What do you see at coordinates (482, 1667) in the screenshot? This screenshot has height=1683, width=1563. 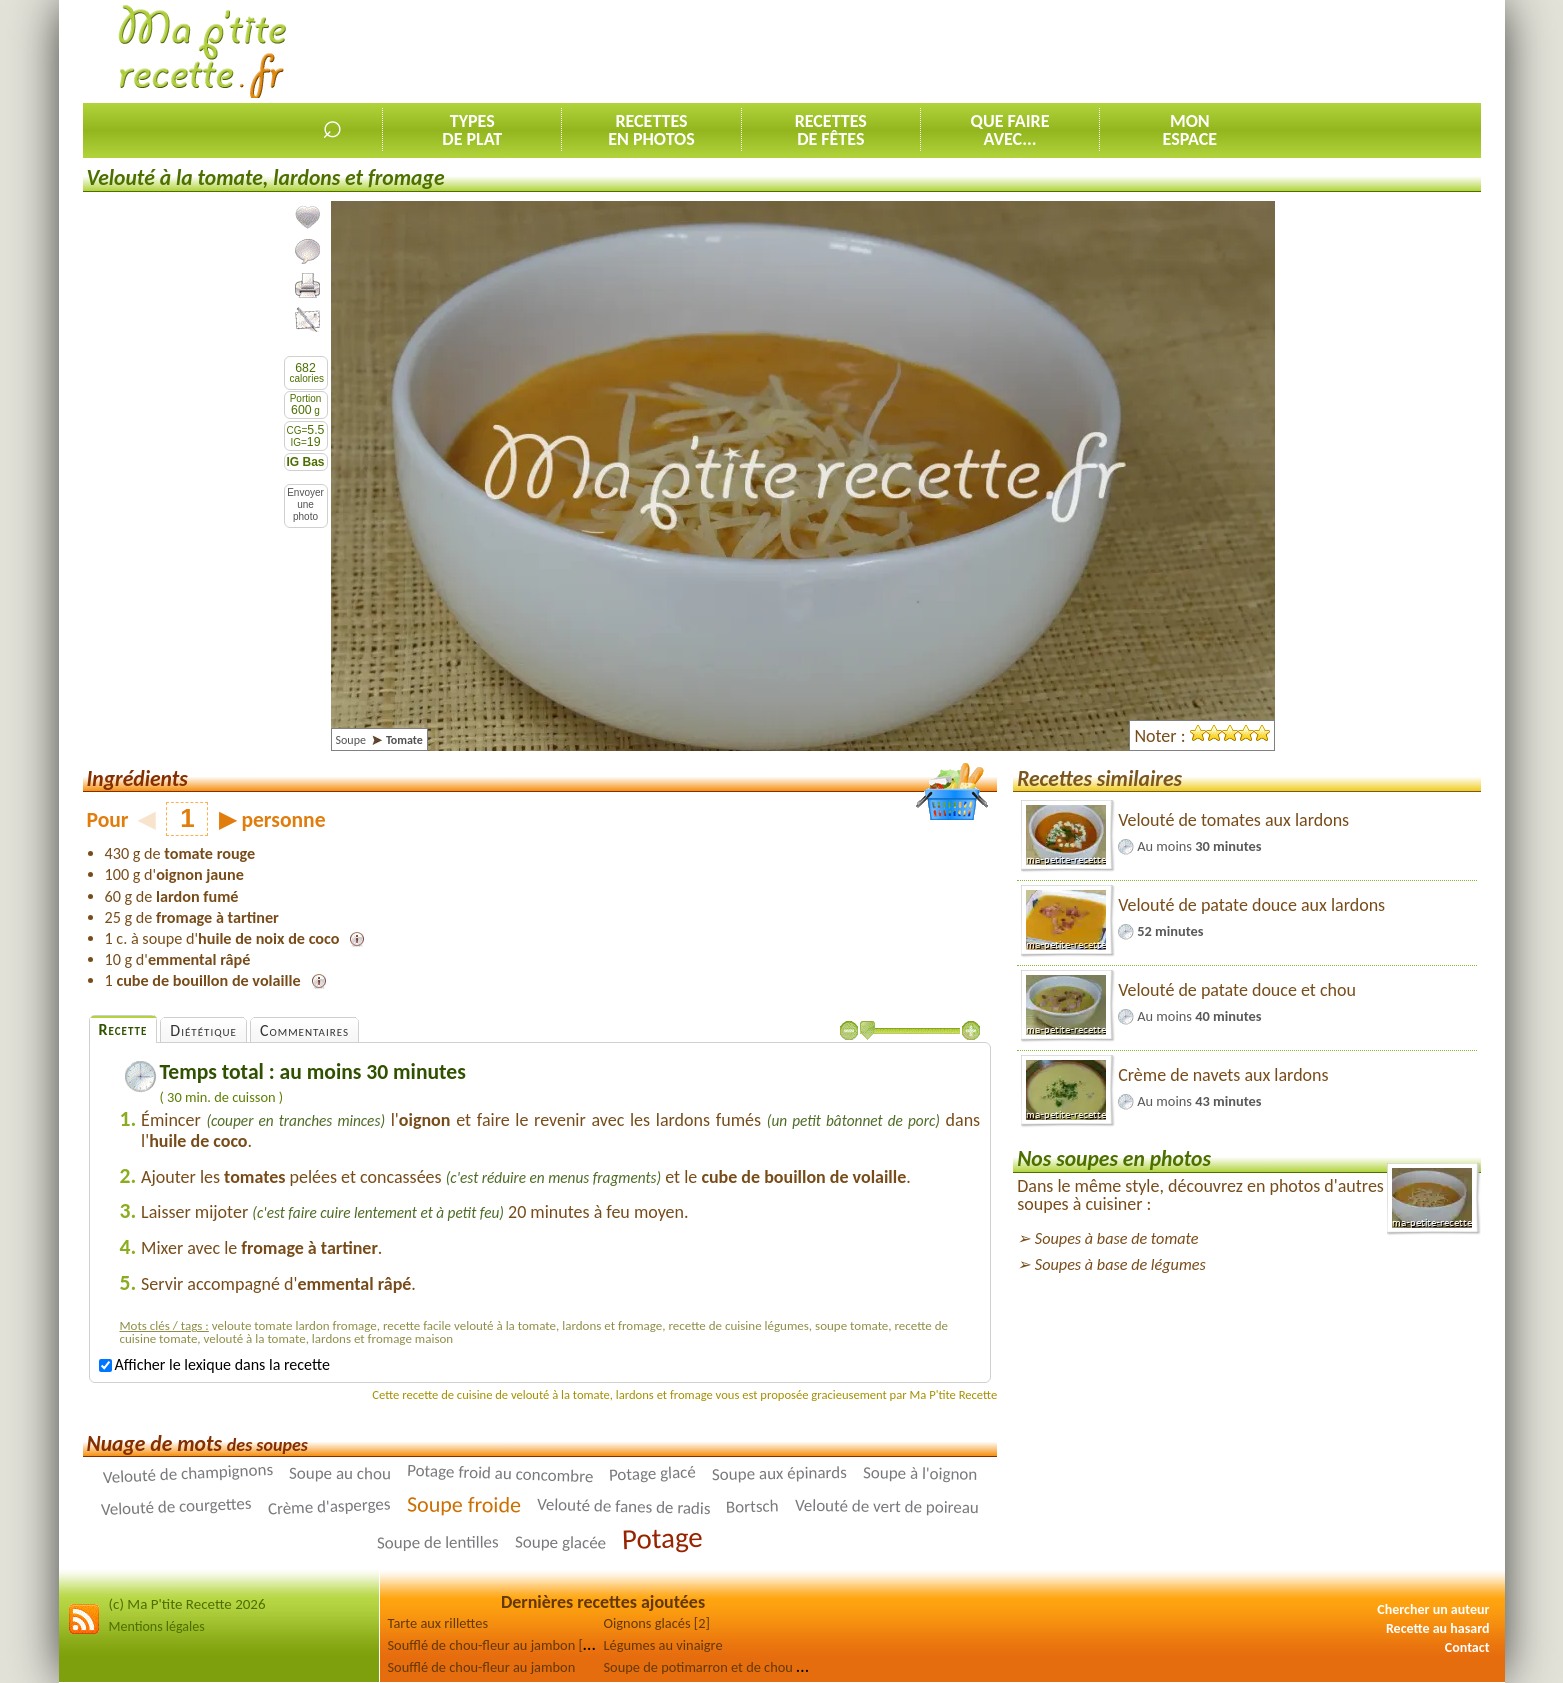 I see `Soufflé de chou-fleur au jambon` at bounding box center [482, 1667].